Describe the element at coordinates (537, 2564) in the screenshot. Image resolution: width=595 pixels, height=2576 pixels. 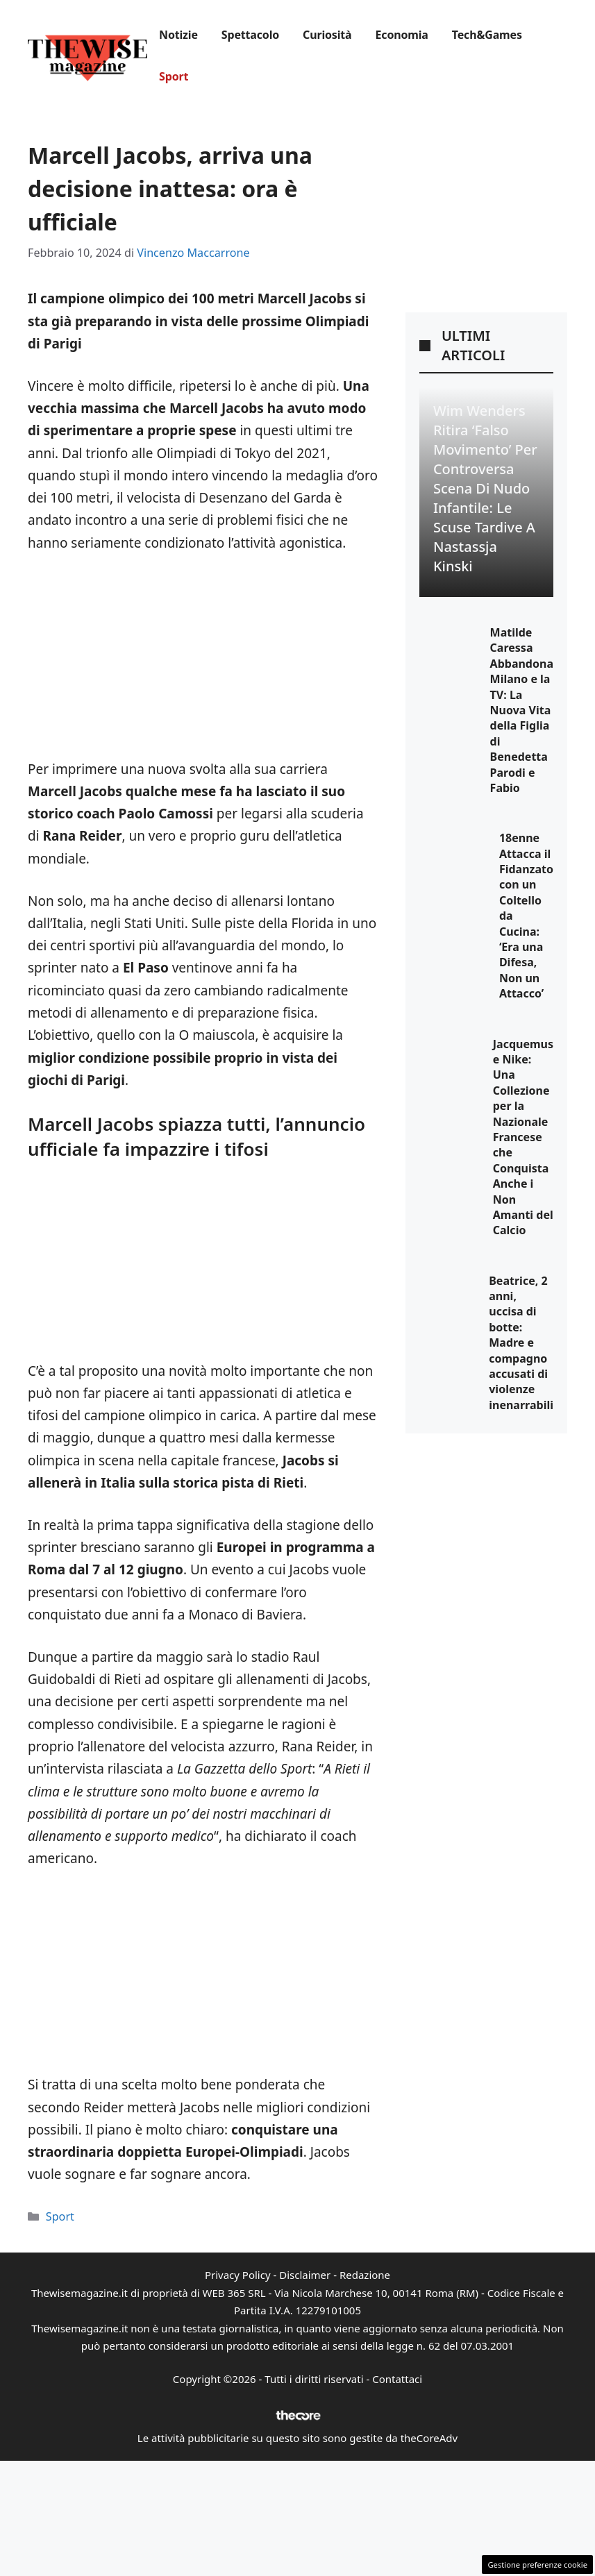
I see `Gestione preferenze cookie` at that location.